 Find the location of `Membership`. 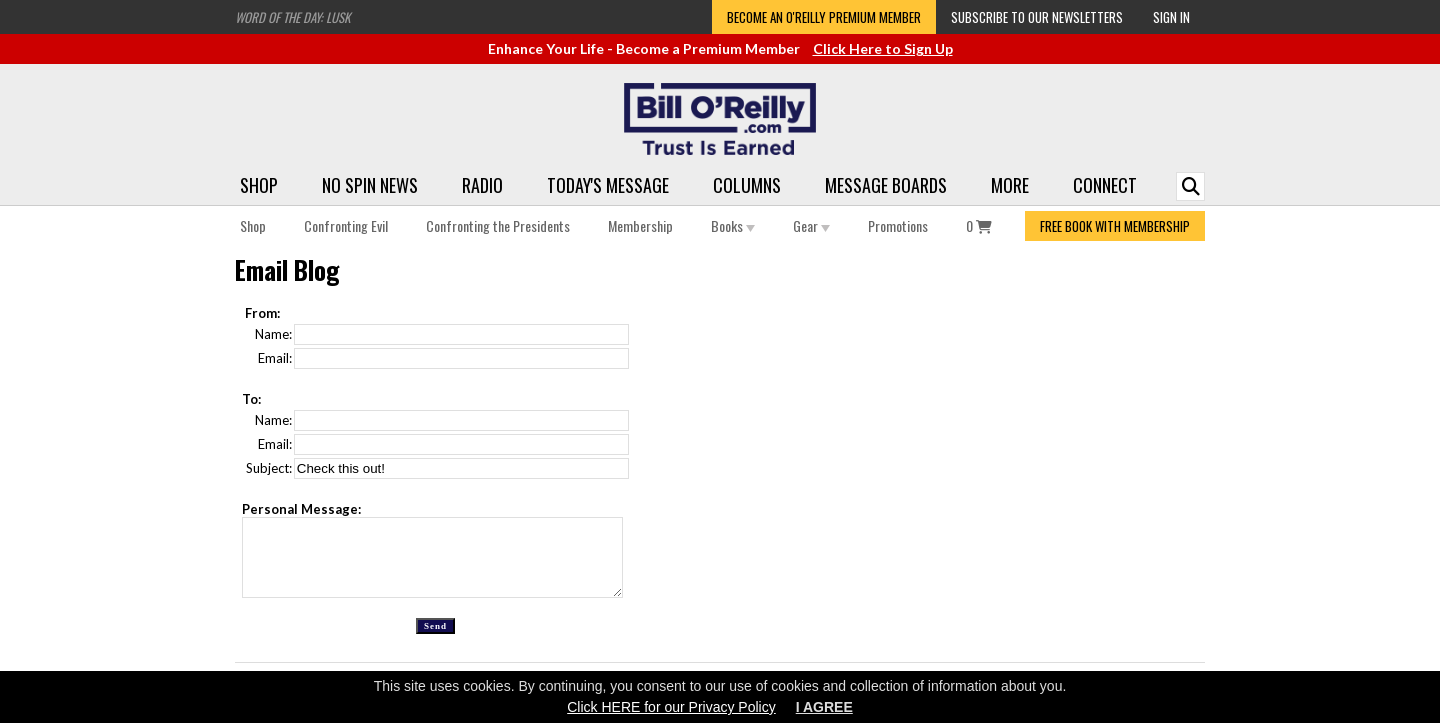

Membership is located at coordinates (640, 225).